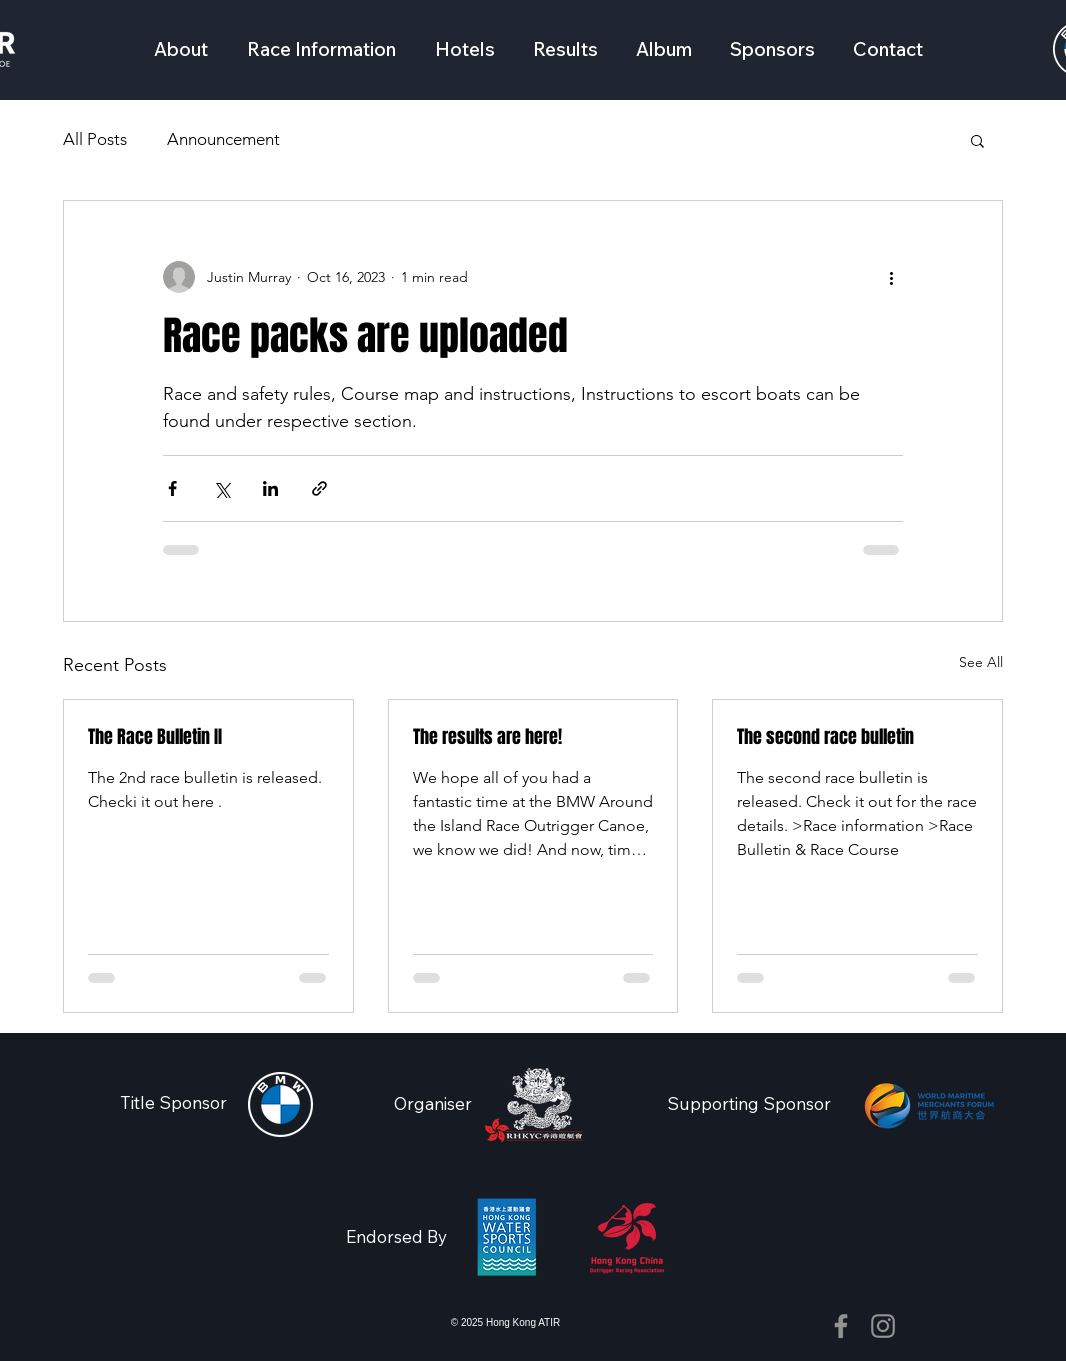 The height and width of the screenshot is (1361, 1066). Describe the element at coordinates (95, 139) in the screenshot. I see `All Posts` at that location.